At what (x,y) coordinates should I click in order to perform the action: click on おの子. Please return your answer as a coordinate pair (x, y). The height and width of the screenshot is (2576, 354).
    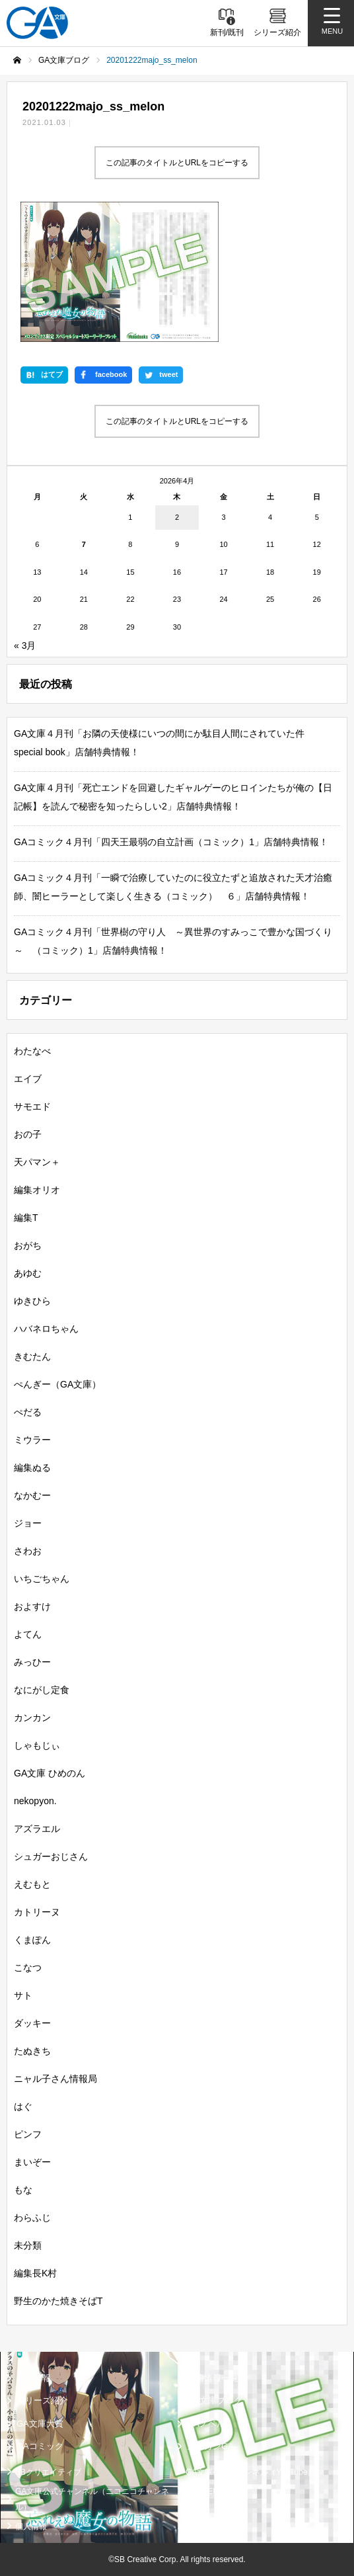
    Looking at the image, I should click on (28, 1134).